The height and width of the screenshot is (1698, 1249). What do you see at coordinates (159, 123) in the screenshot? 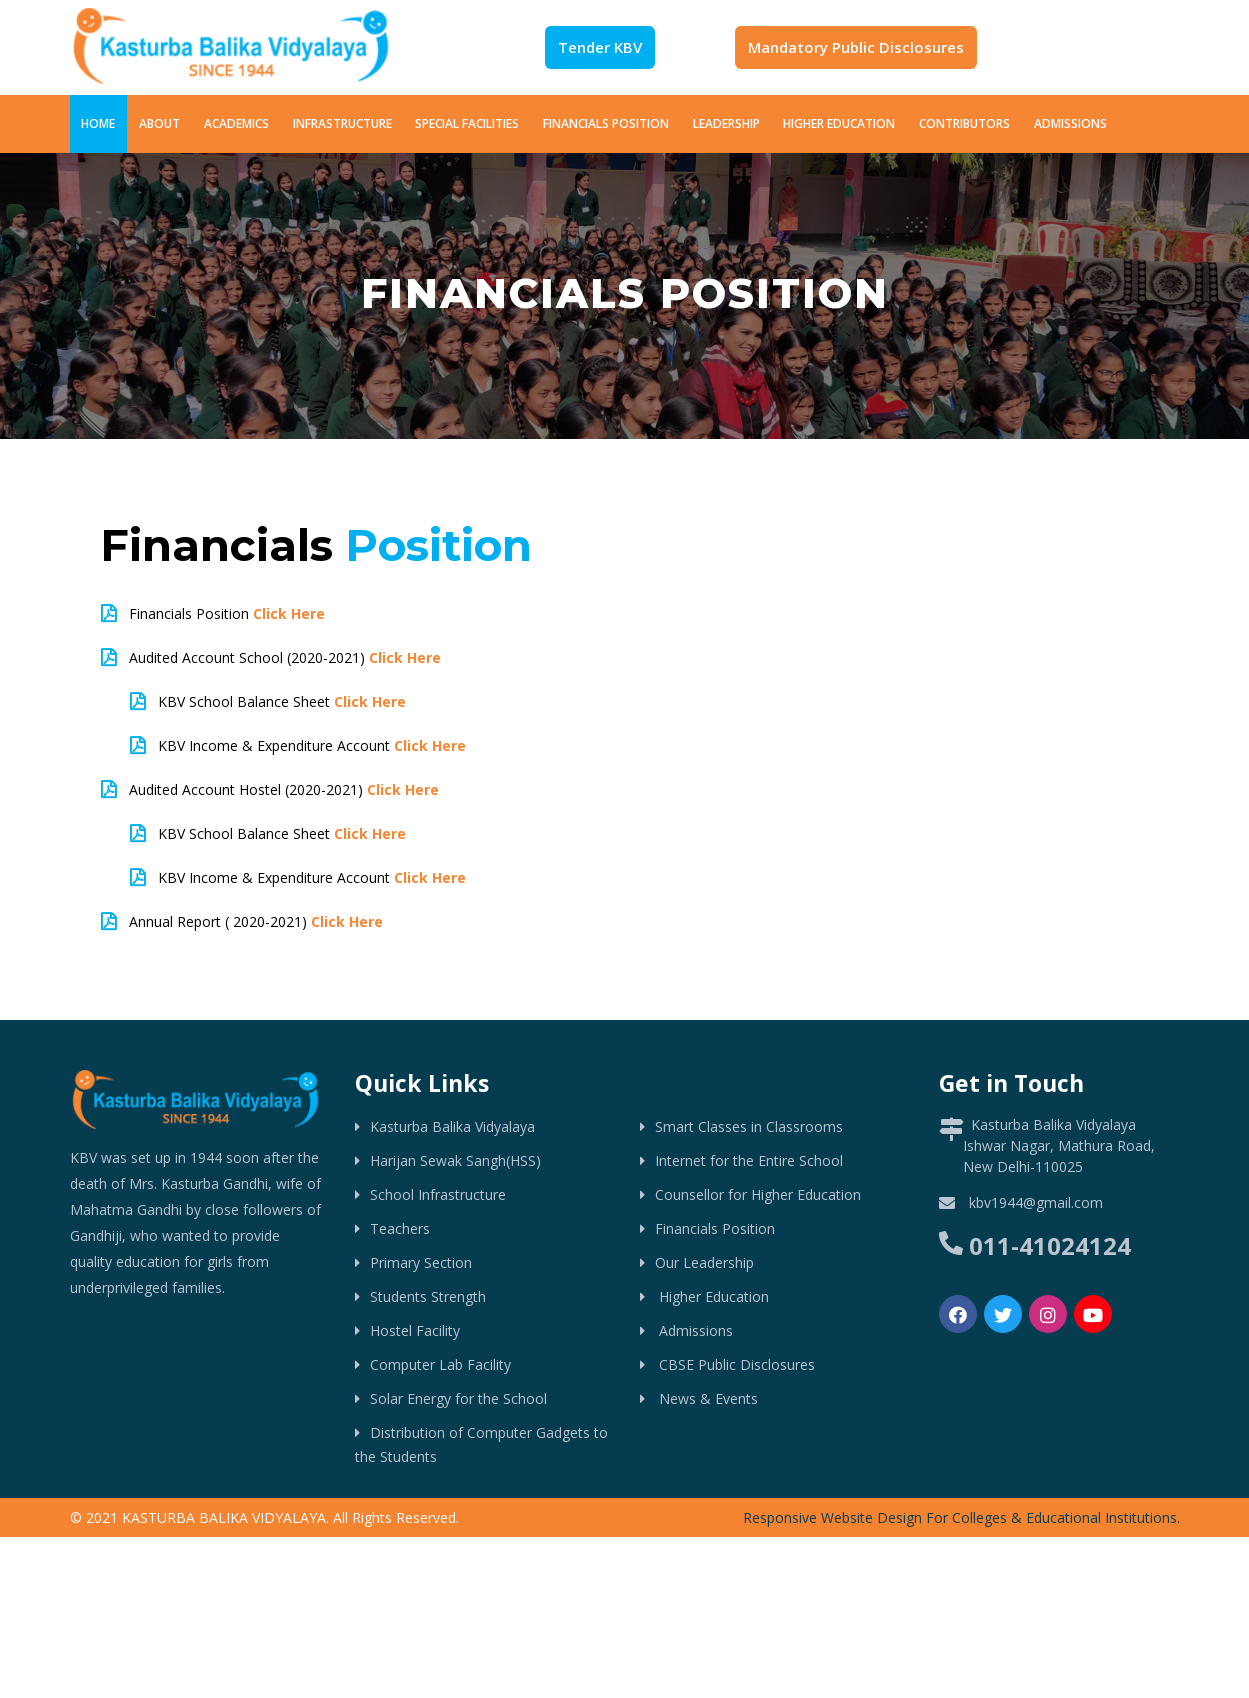
I see `About` at bounding box center [159, 123].